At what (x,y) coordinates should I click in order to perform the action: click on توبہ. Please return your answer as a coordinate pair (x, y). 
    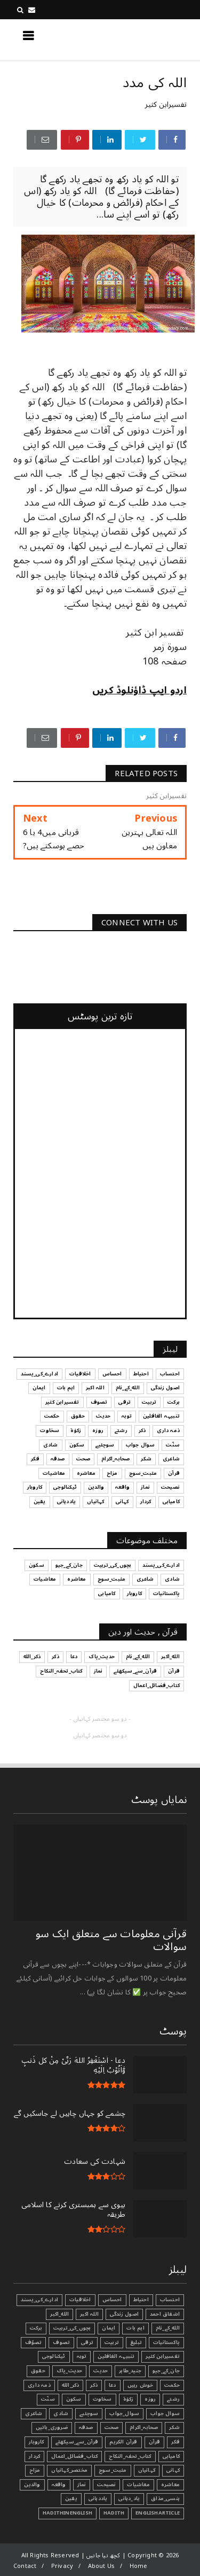
    Looking at the image, I should click on (82, 2356).